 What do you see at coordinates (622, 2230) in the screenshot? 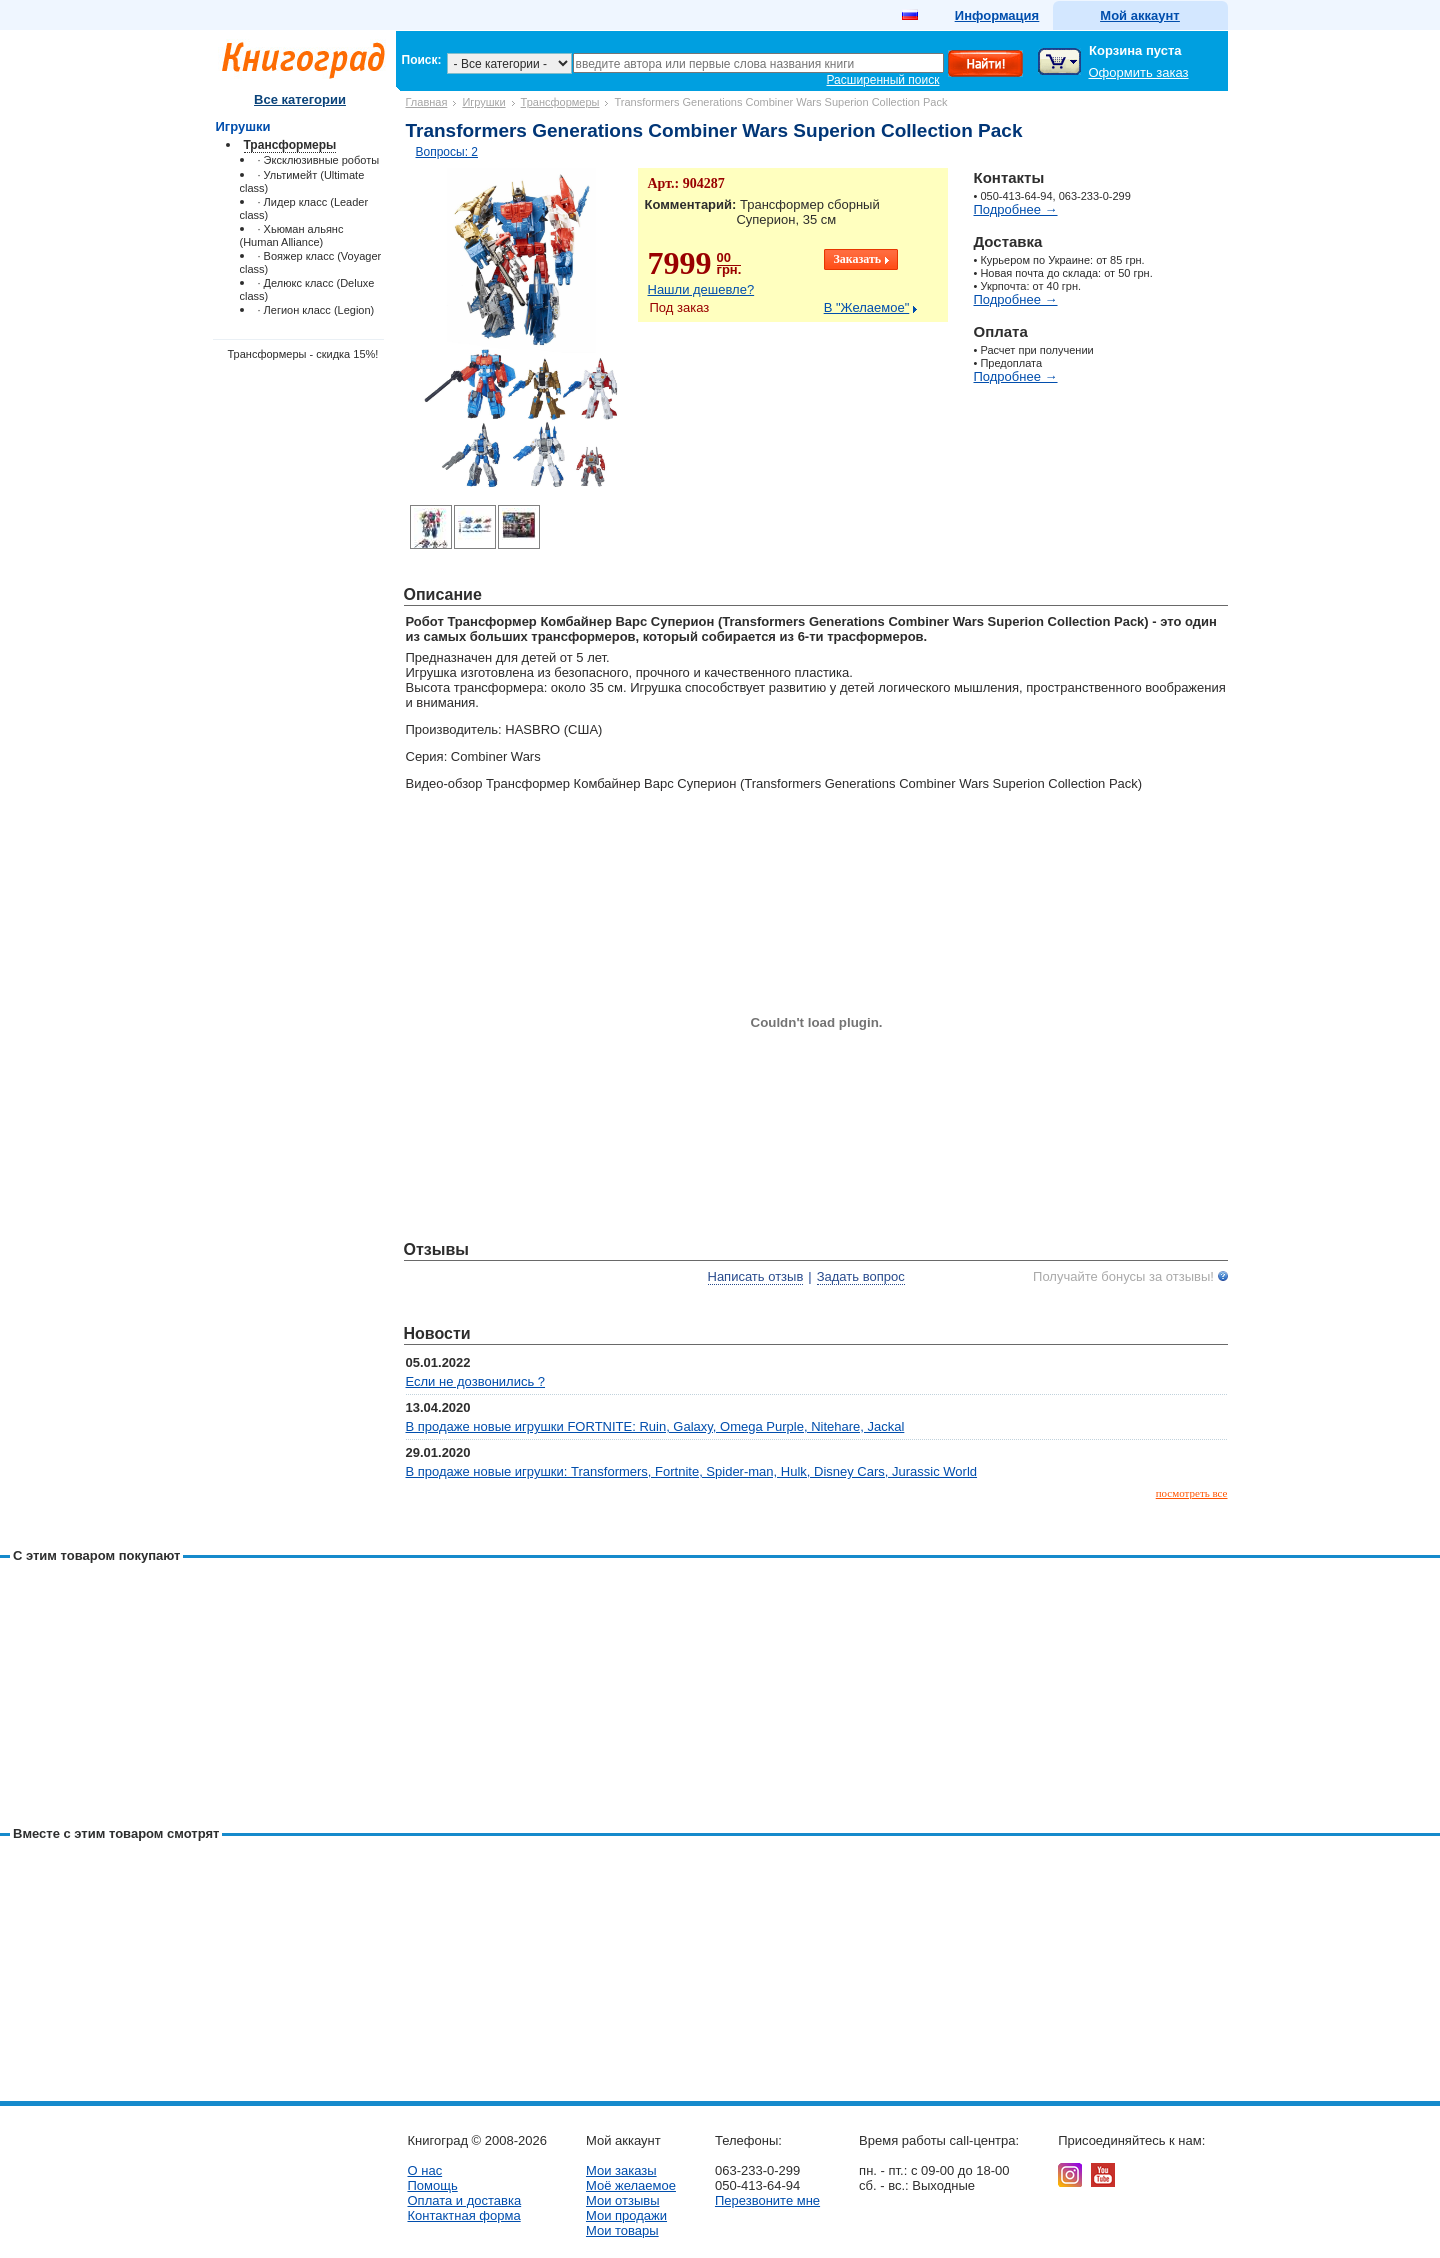
I see `Мои товары` at bounding box center [622, 2230].